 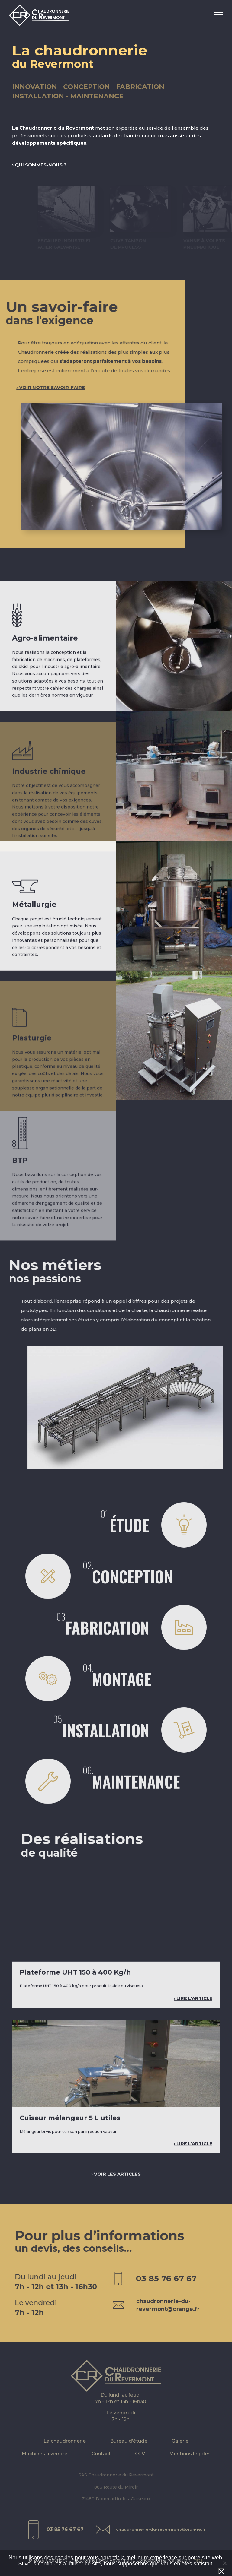 What do you see at coordinates (161, 2536) in the screenshot?
I see `chaudronnerie-du-revermont@orange.fr` at bounding box center [161, 2536].